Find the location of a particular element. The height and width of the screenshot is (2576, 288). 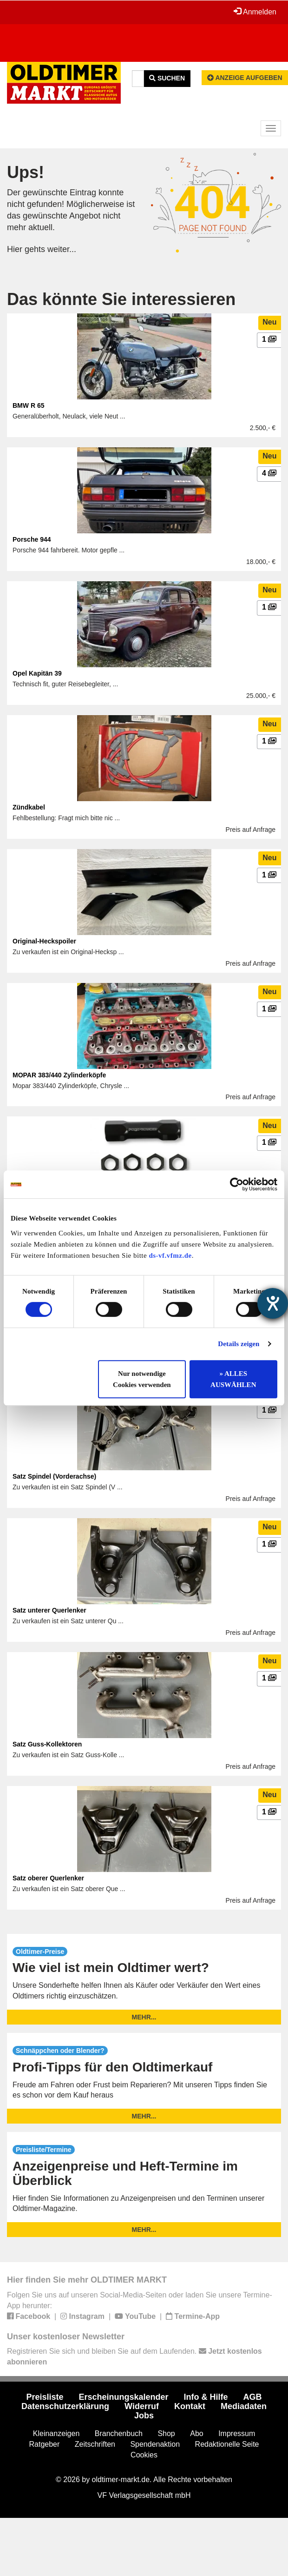

[Usercentrics Cookiebot - öffnet in einem neuen Fenster] is located at coordinates (236, 1184).